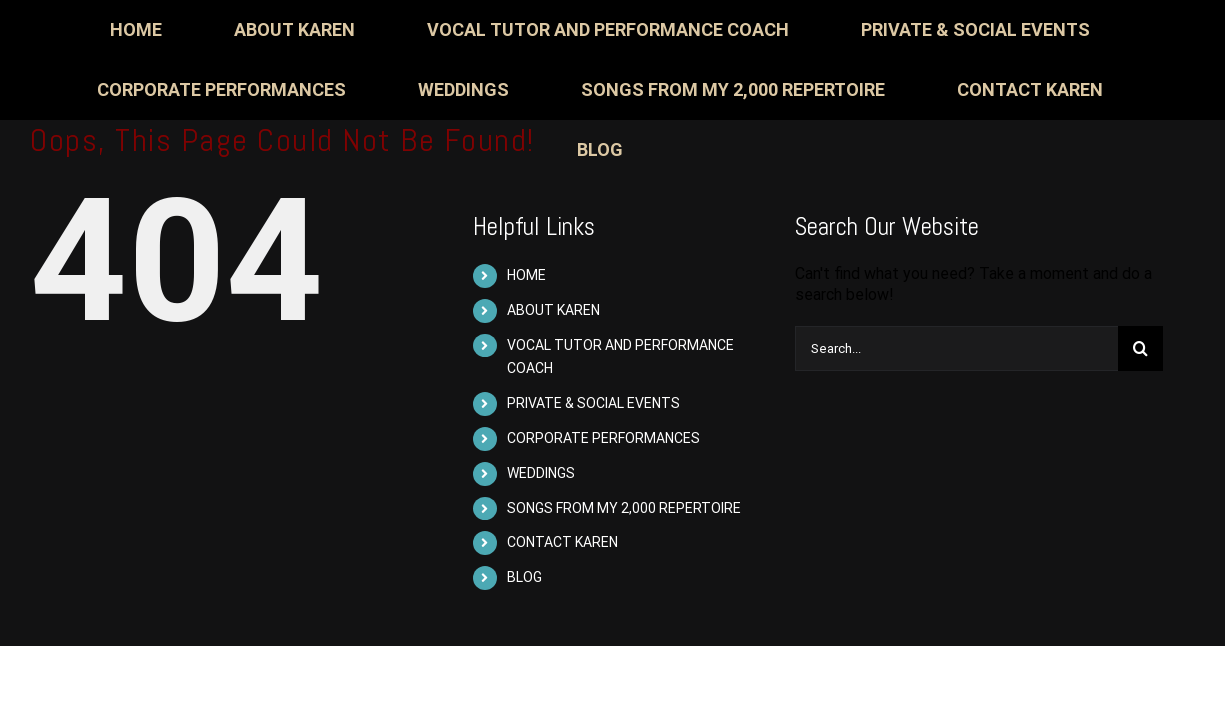  What do you see at coordinates (553, 310) in the screenshot?
I see `ABOUT KAREN` at bounding box center [553, 310].